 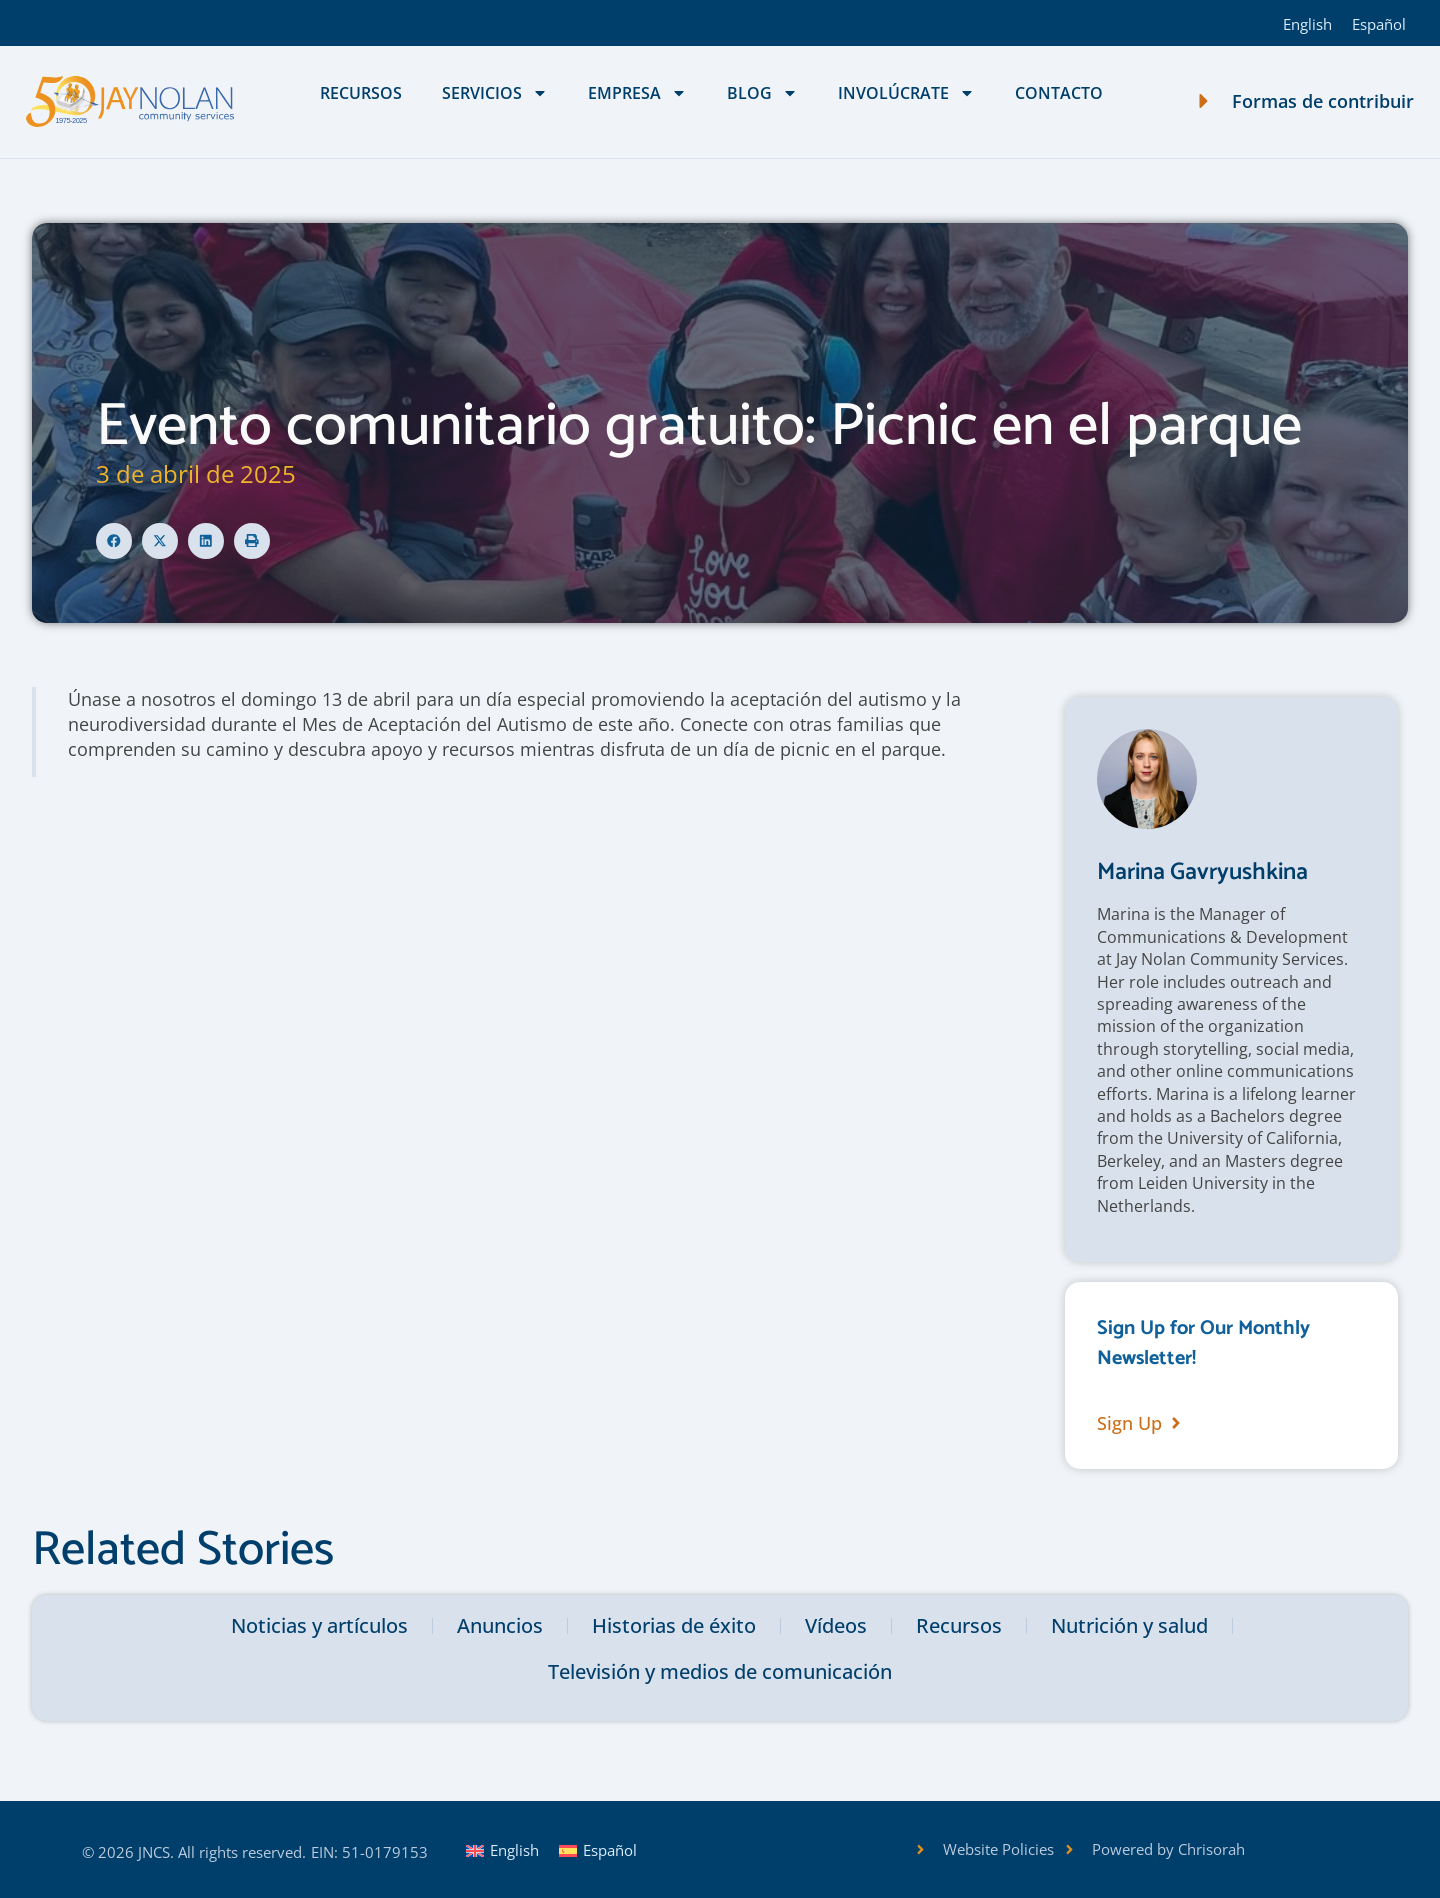 What do you see at coordinates (114, 541) in the screenshot?
I see `[button]` at bounding box center [114, 541].